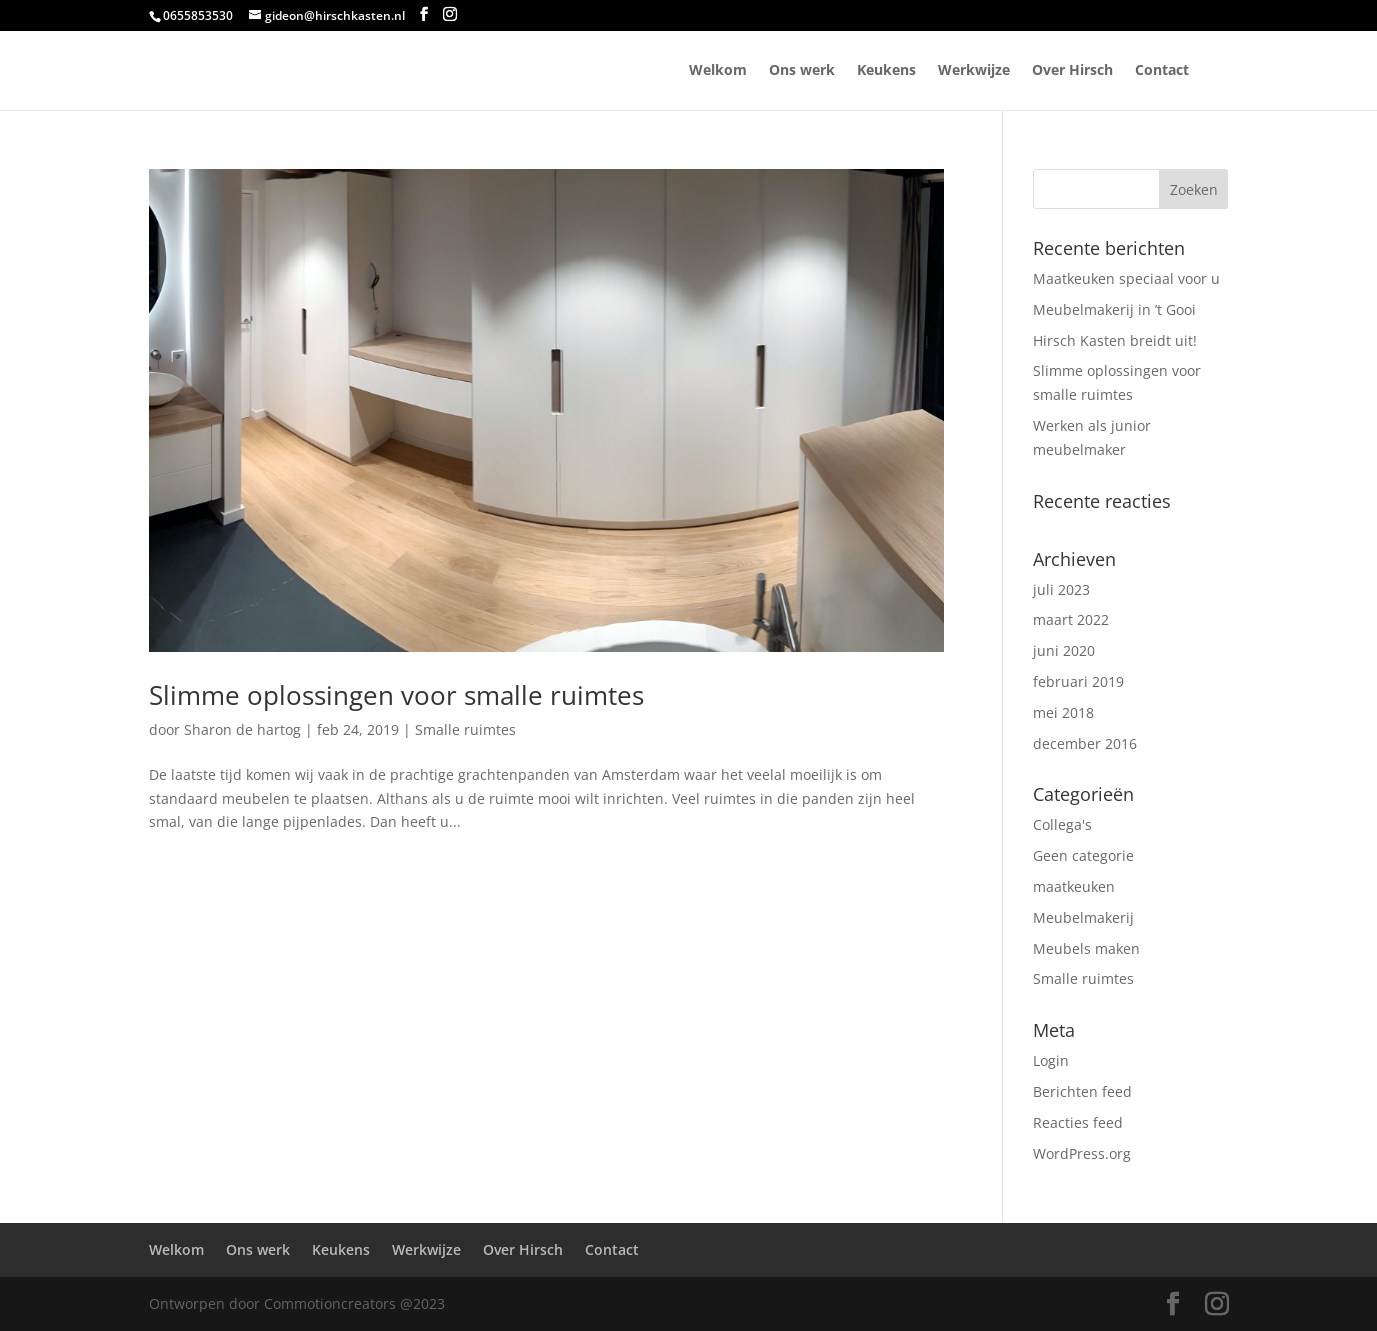 The image size is (1377, 1331). What do you see at coordinates (1078, 1122) in the screenshot?
I see `Reacties feed` at bounding box center [1078, 1122].